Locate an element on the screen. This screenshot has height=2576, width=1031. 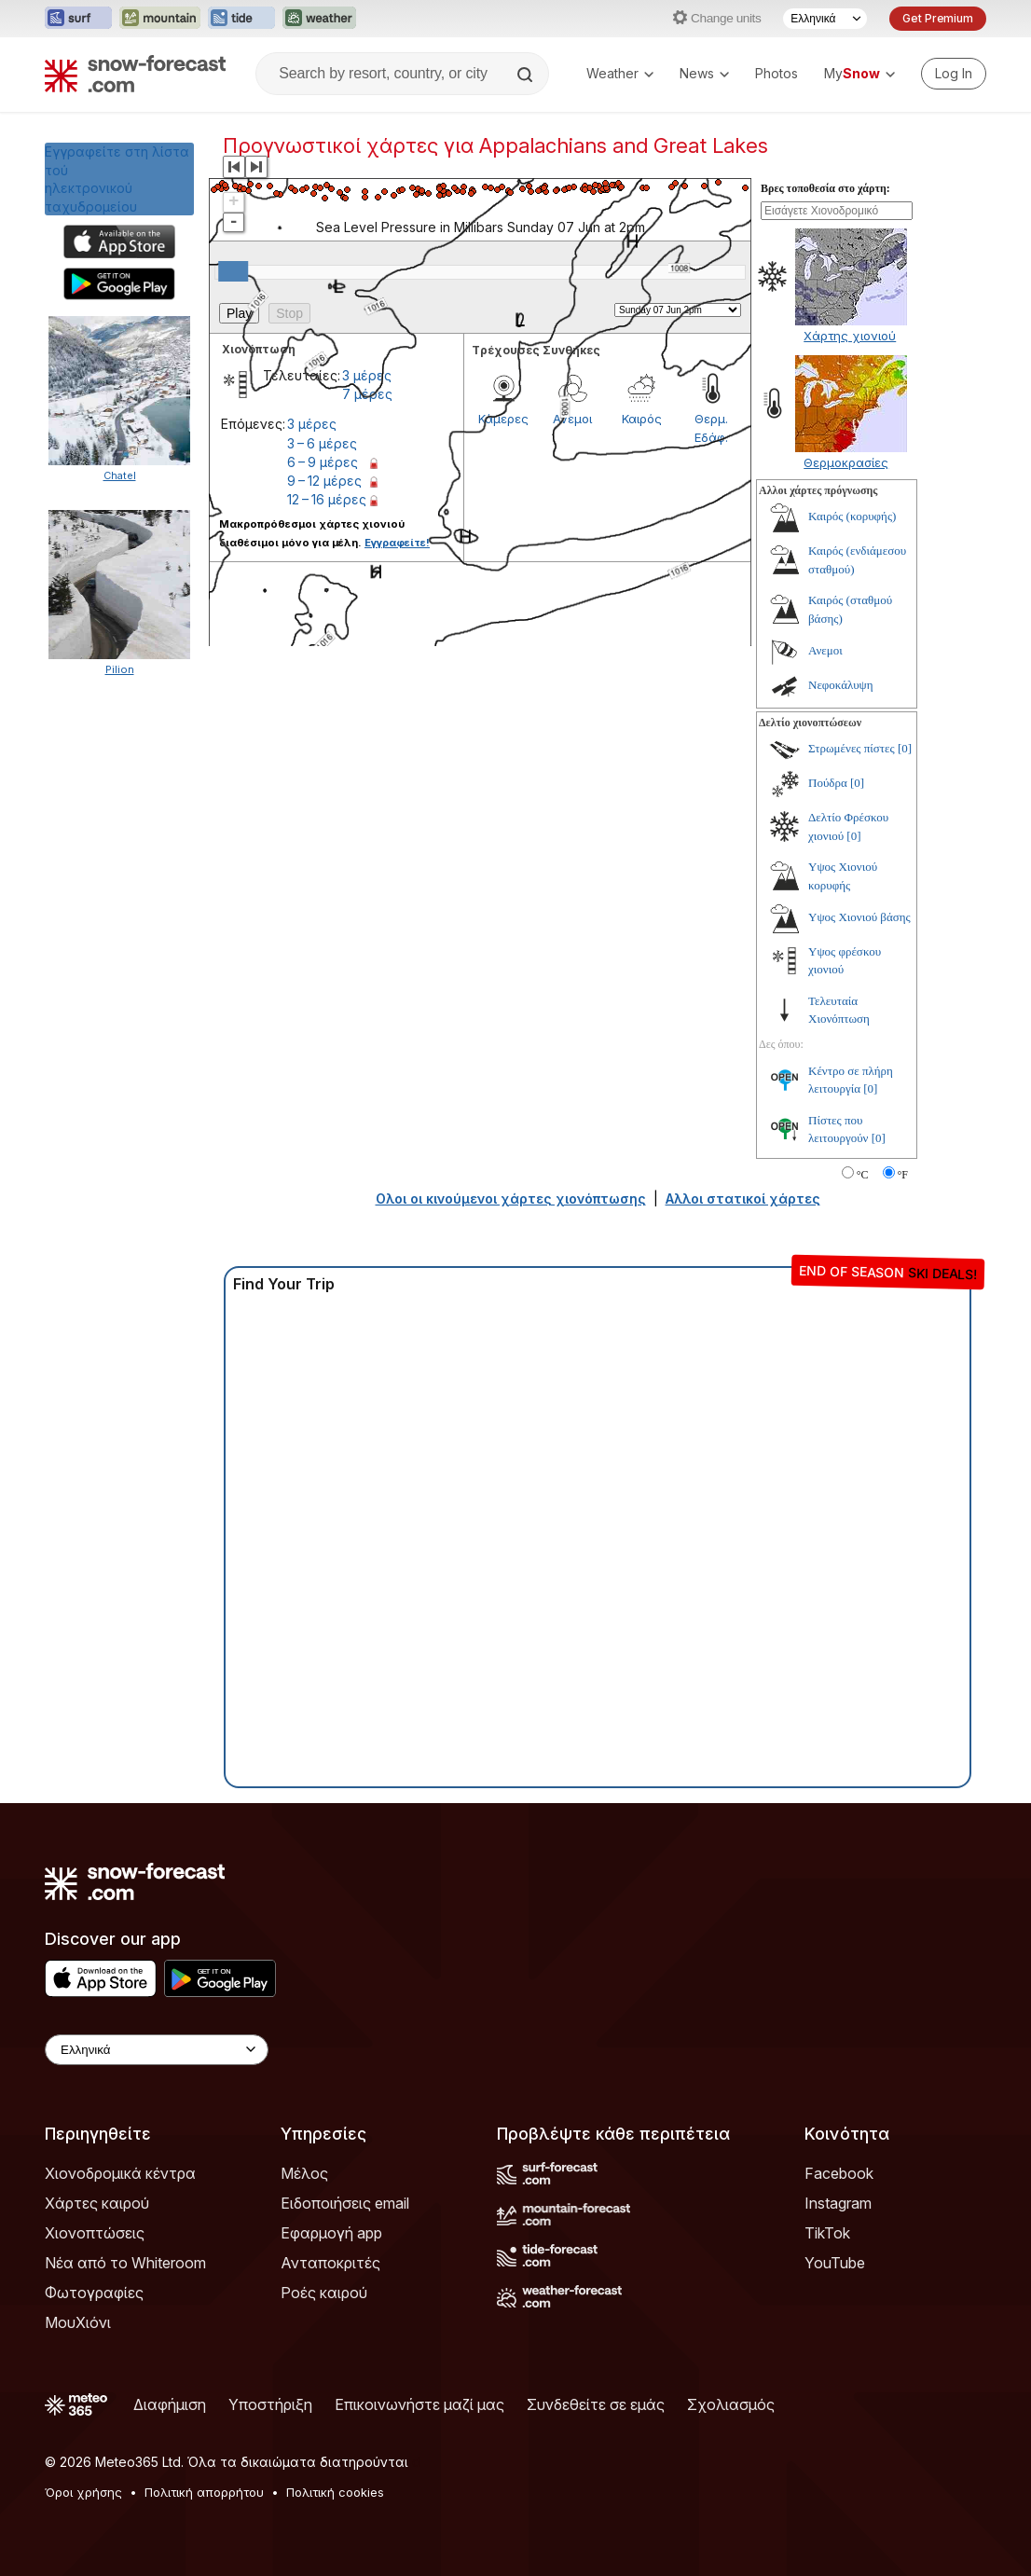
Photos is located at coordinates (776, 73).